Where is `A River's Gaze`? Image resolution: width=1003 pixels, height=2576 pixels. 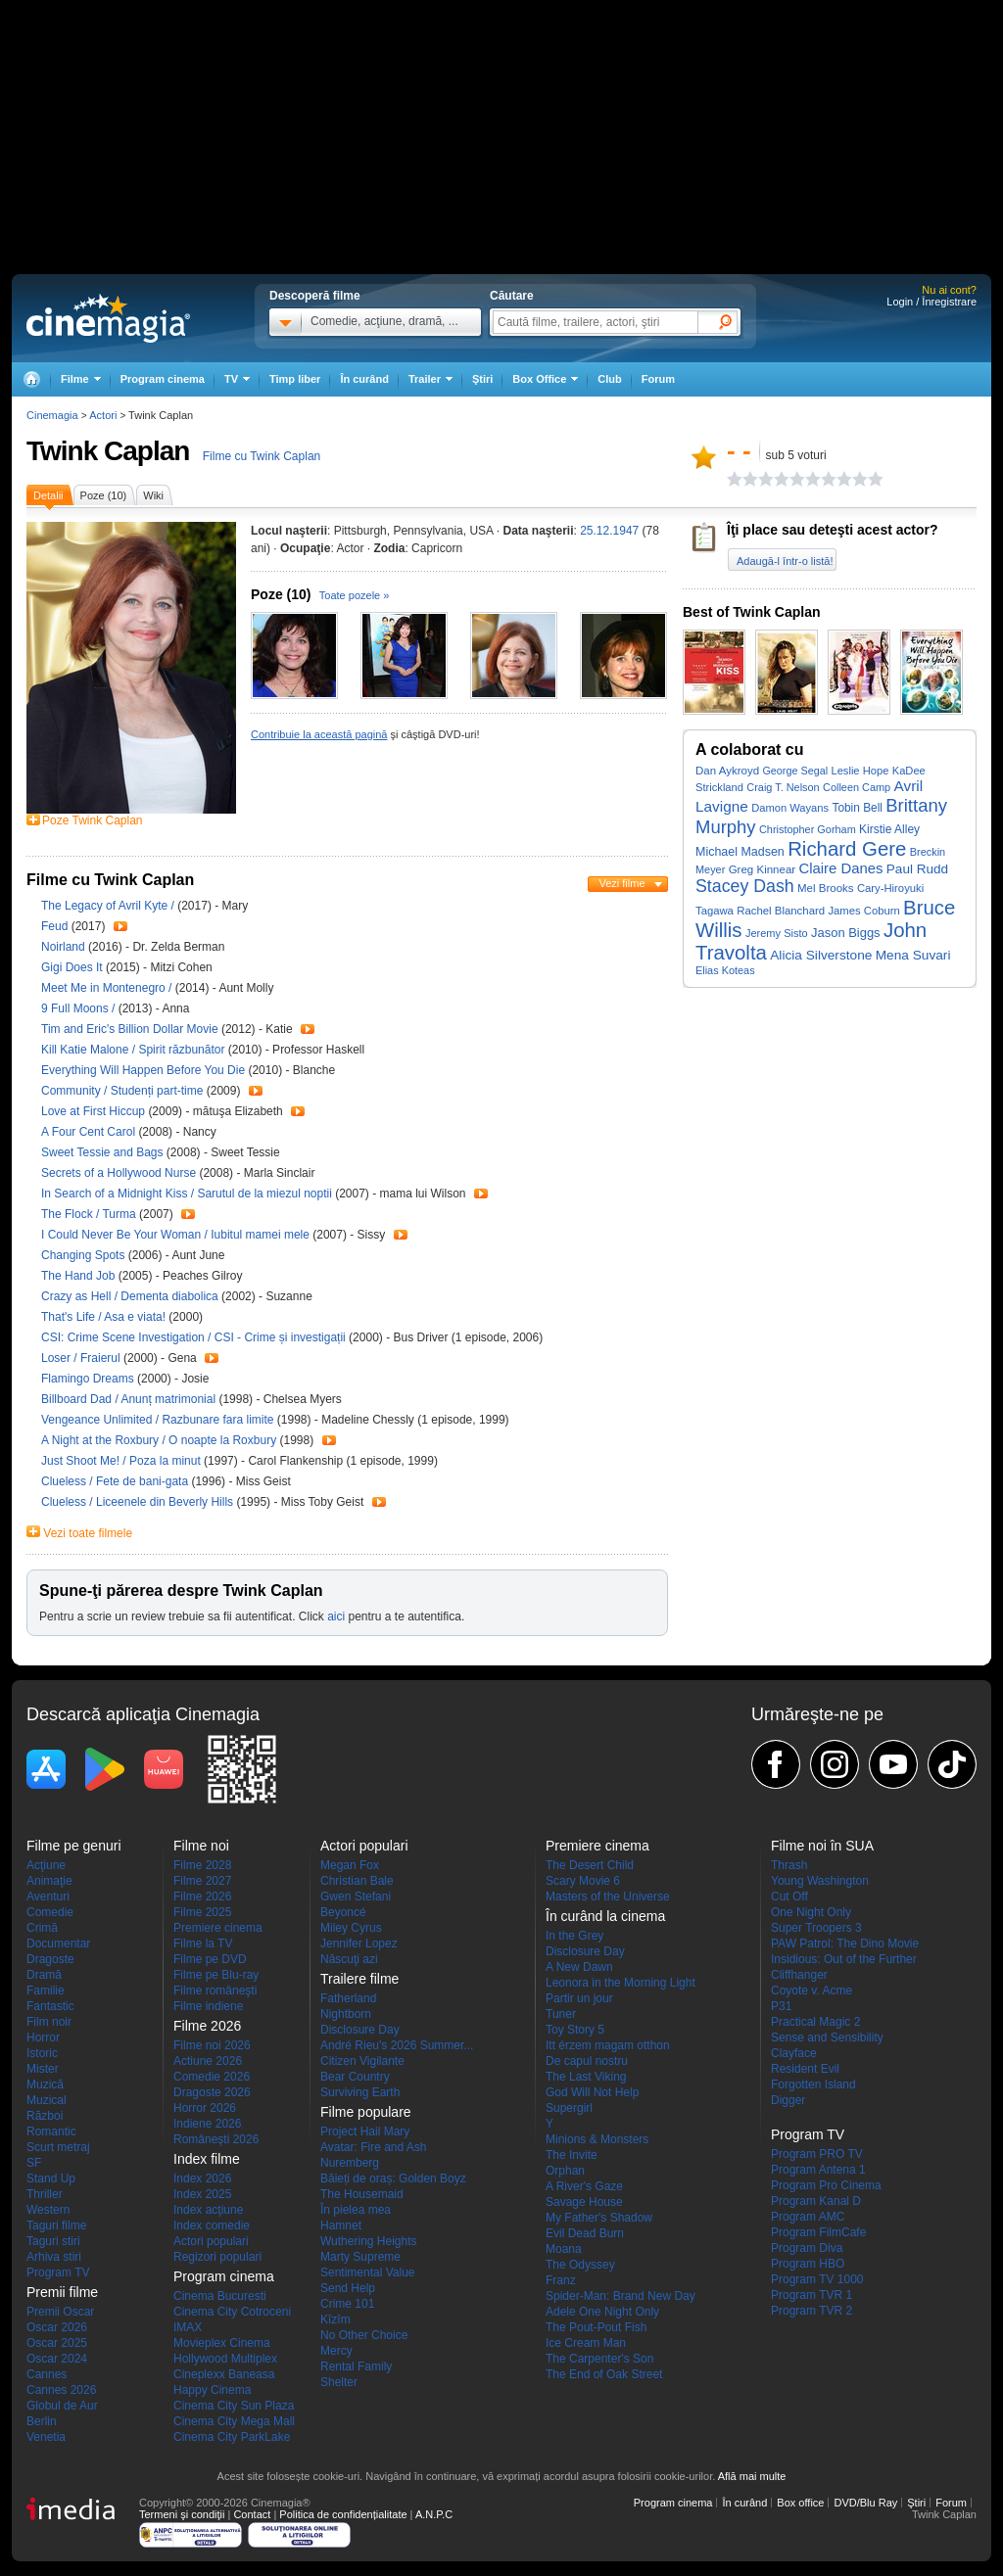 A River's Gaze is located at coordinates (584, 2186).